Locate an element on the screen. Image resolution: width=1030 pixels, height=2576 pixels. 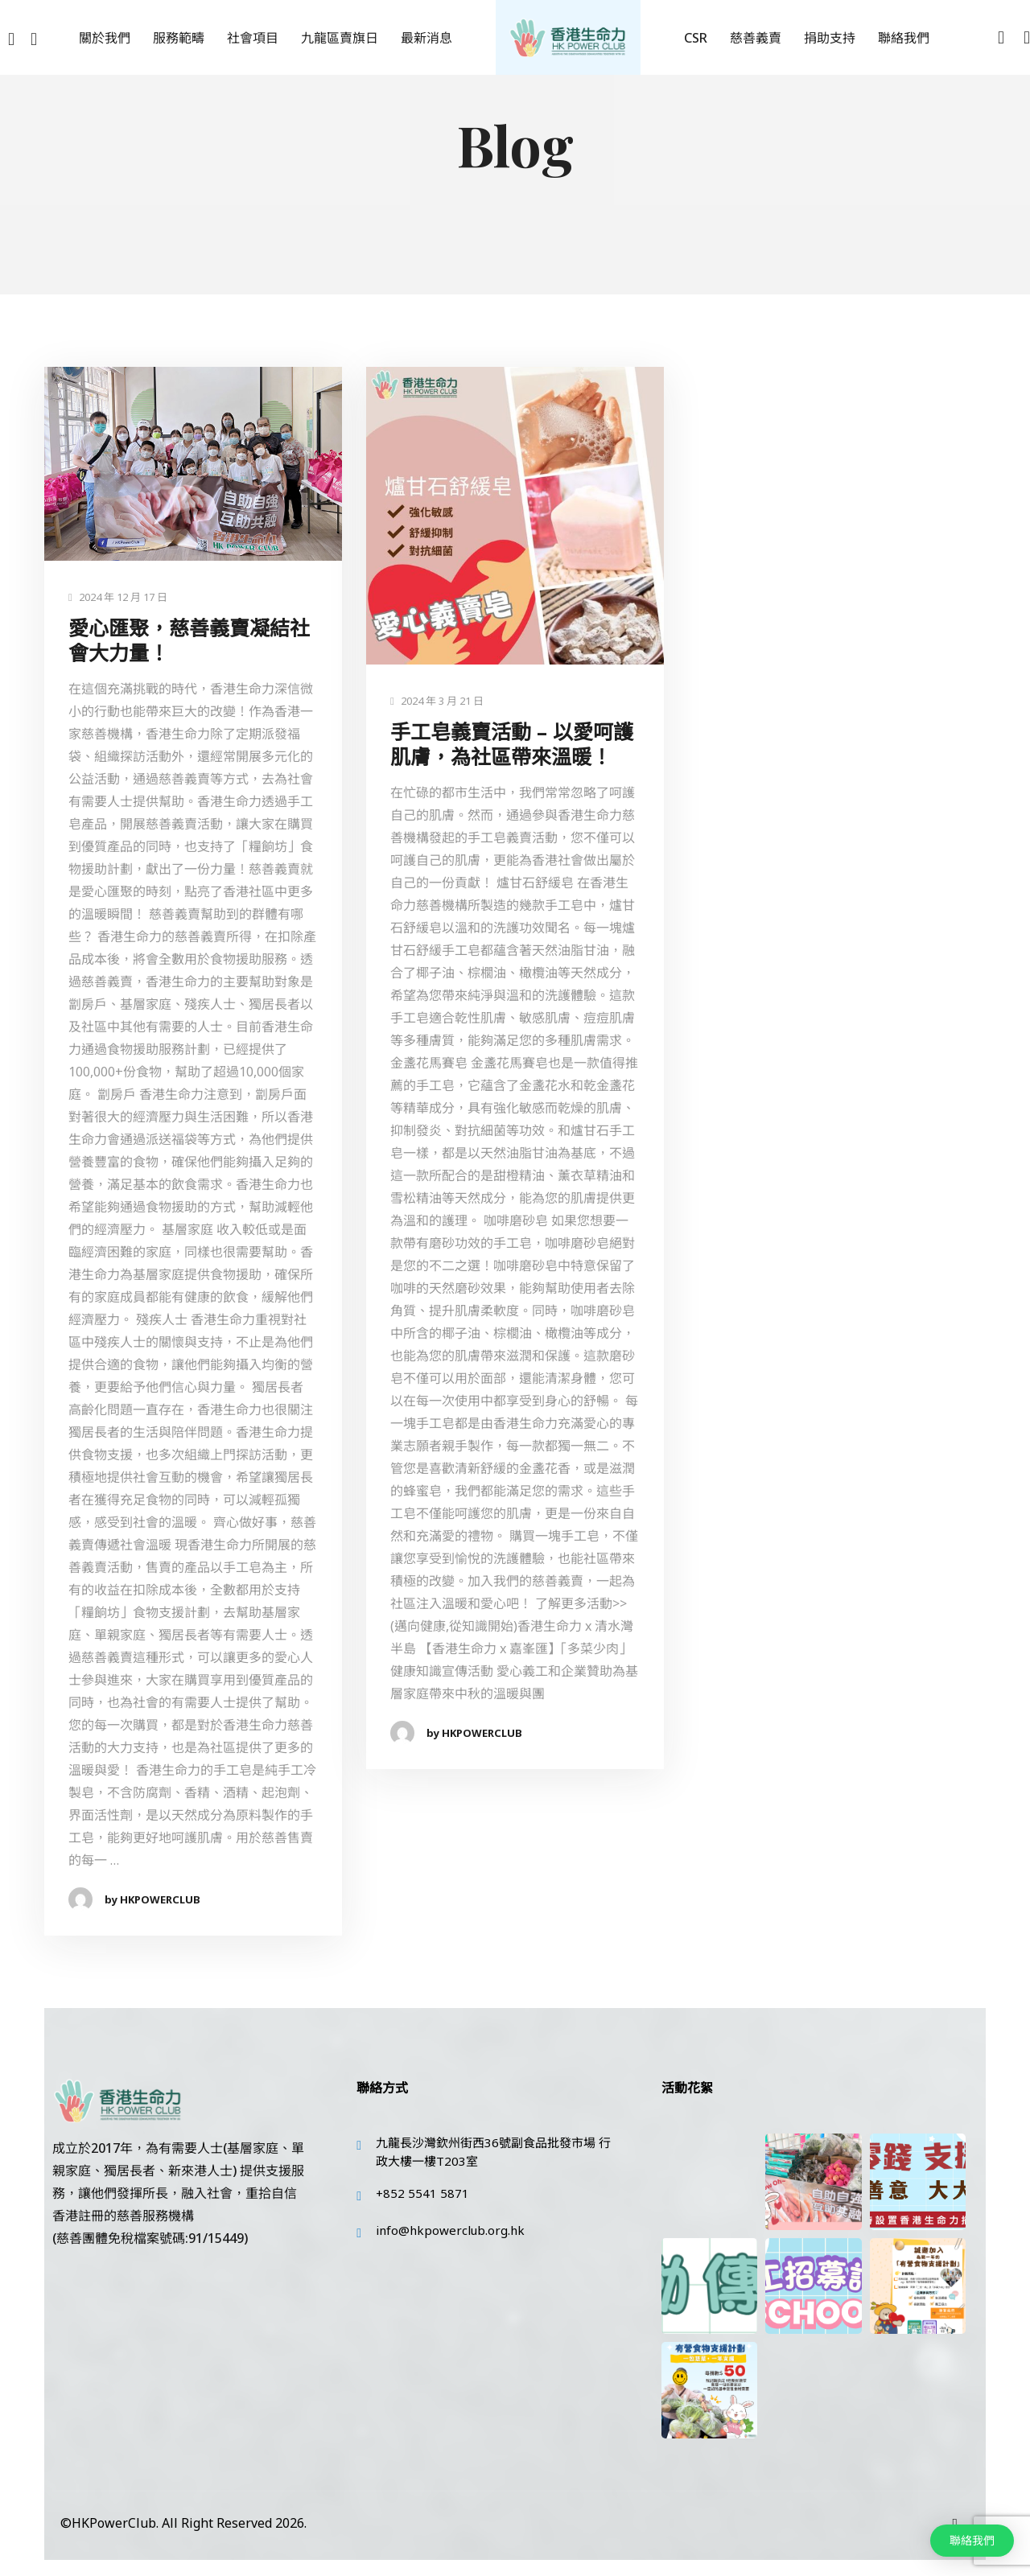
捐助支持 is located at coordinates (829, 38).